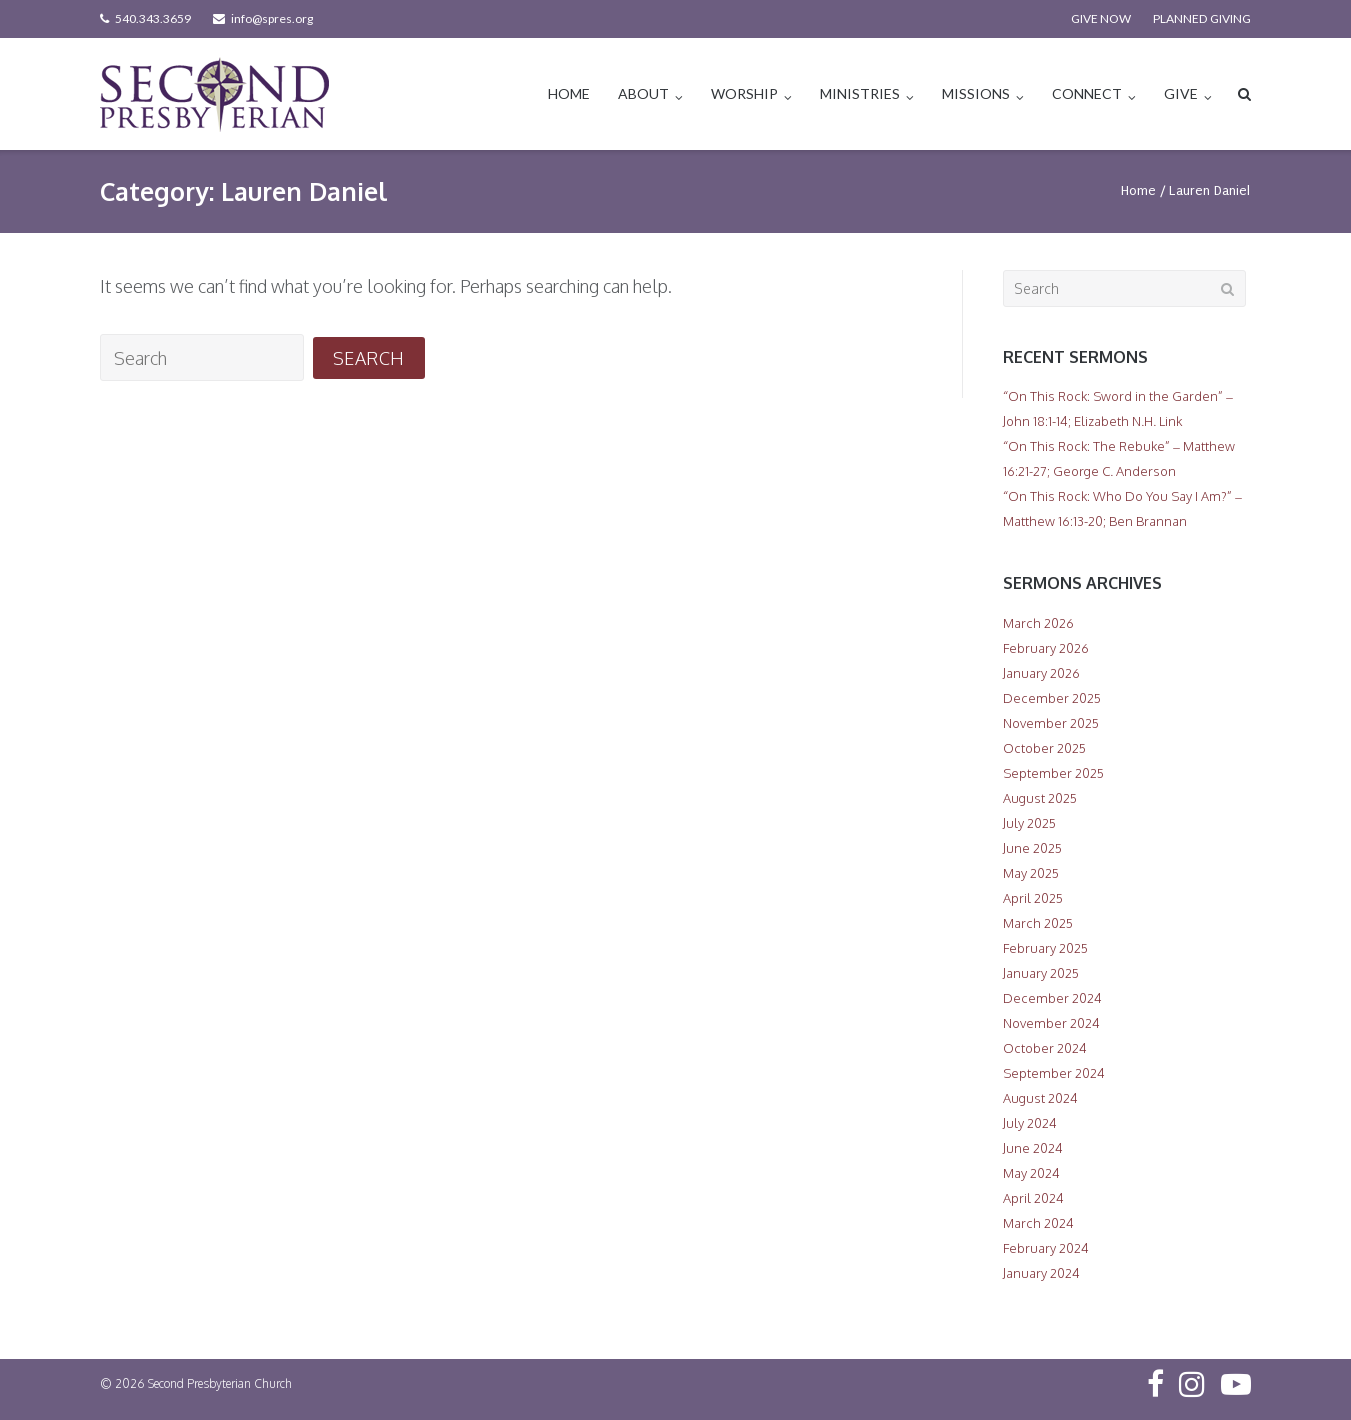 The height and width of the screenshot is (1420, 1351). Describe the element at coordinates (976, 93) in the screenshot. I see `MISSIONS` at that location.